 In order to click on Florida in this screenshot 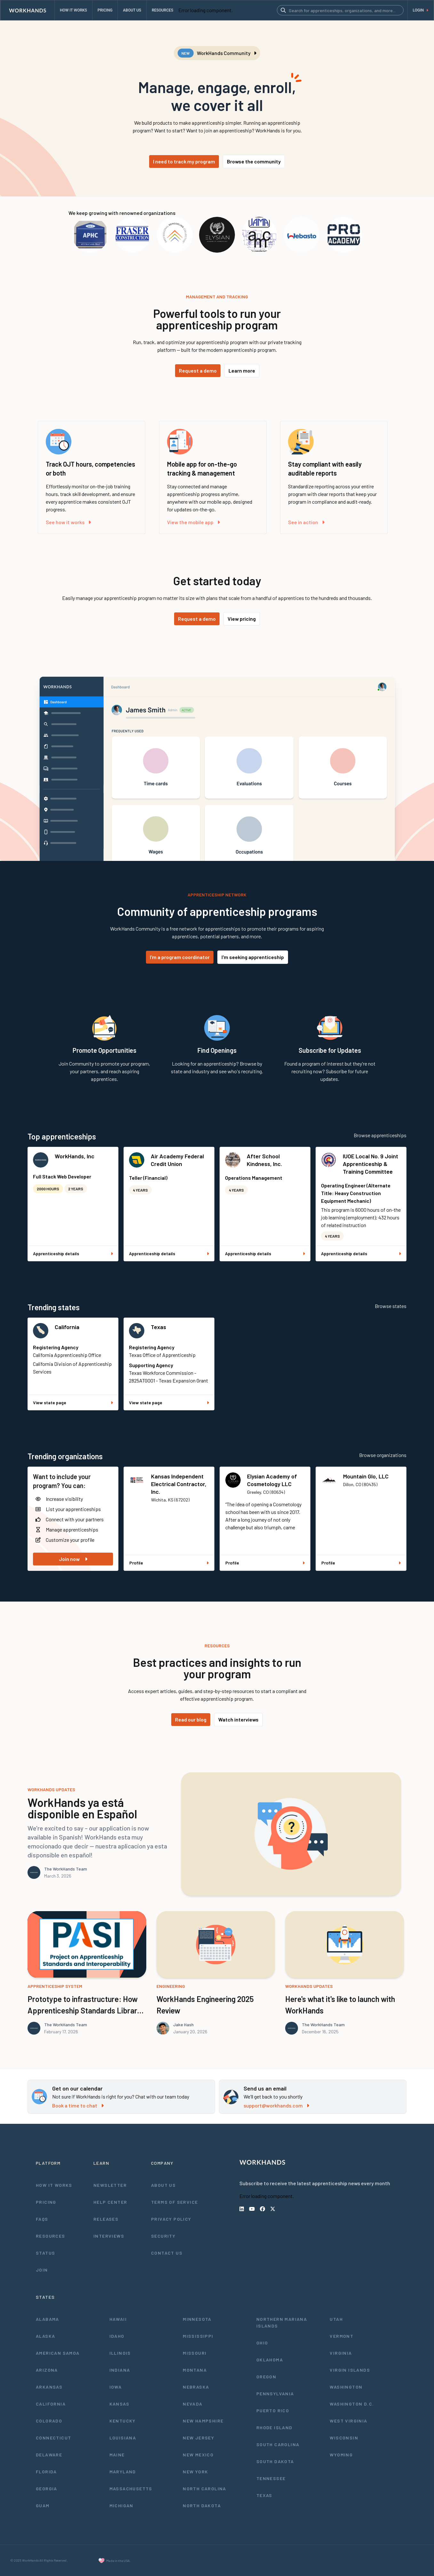, I will do `click(46, 2471)`.